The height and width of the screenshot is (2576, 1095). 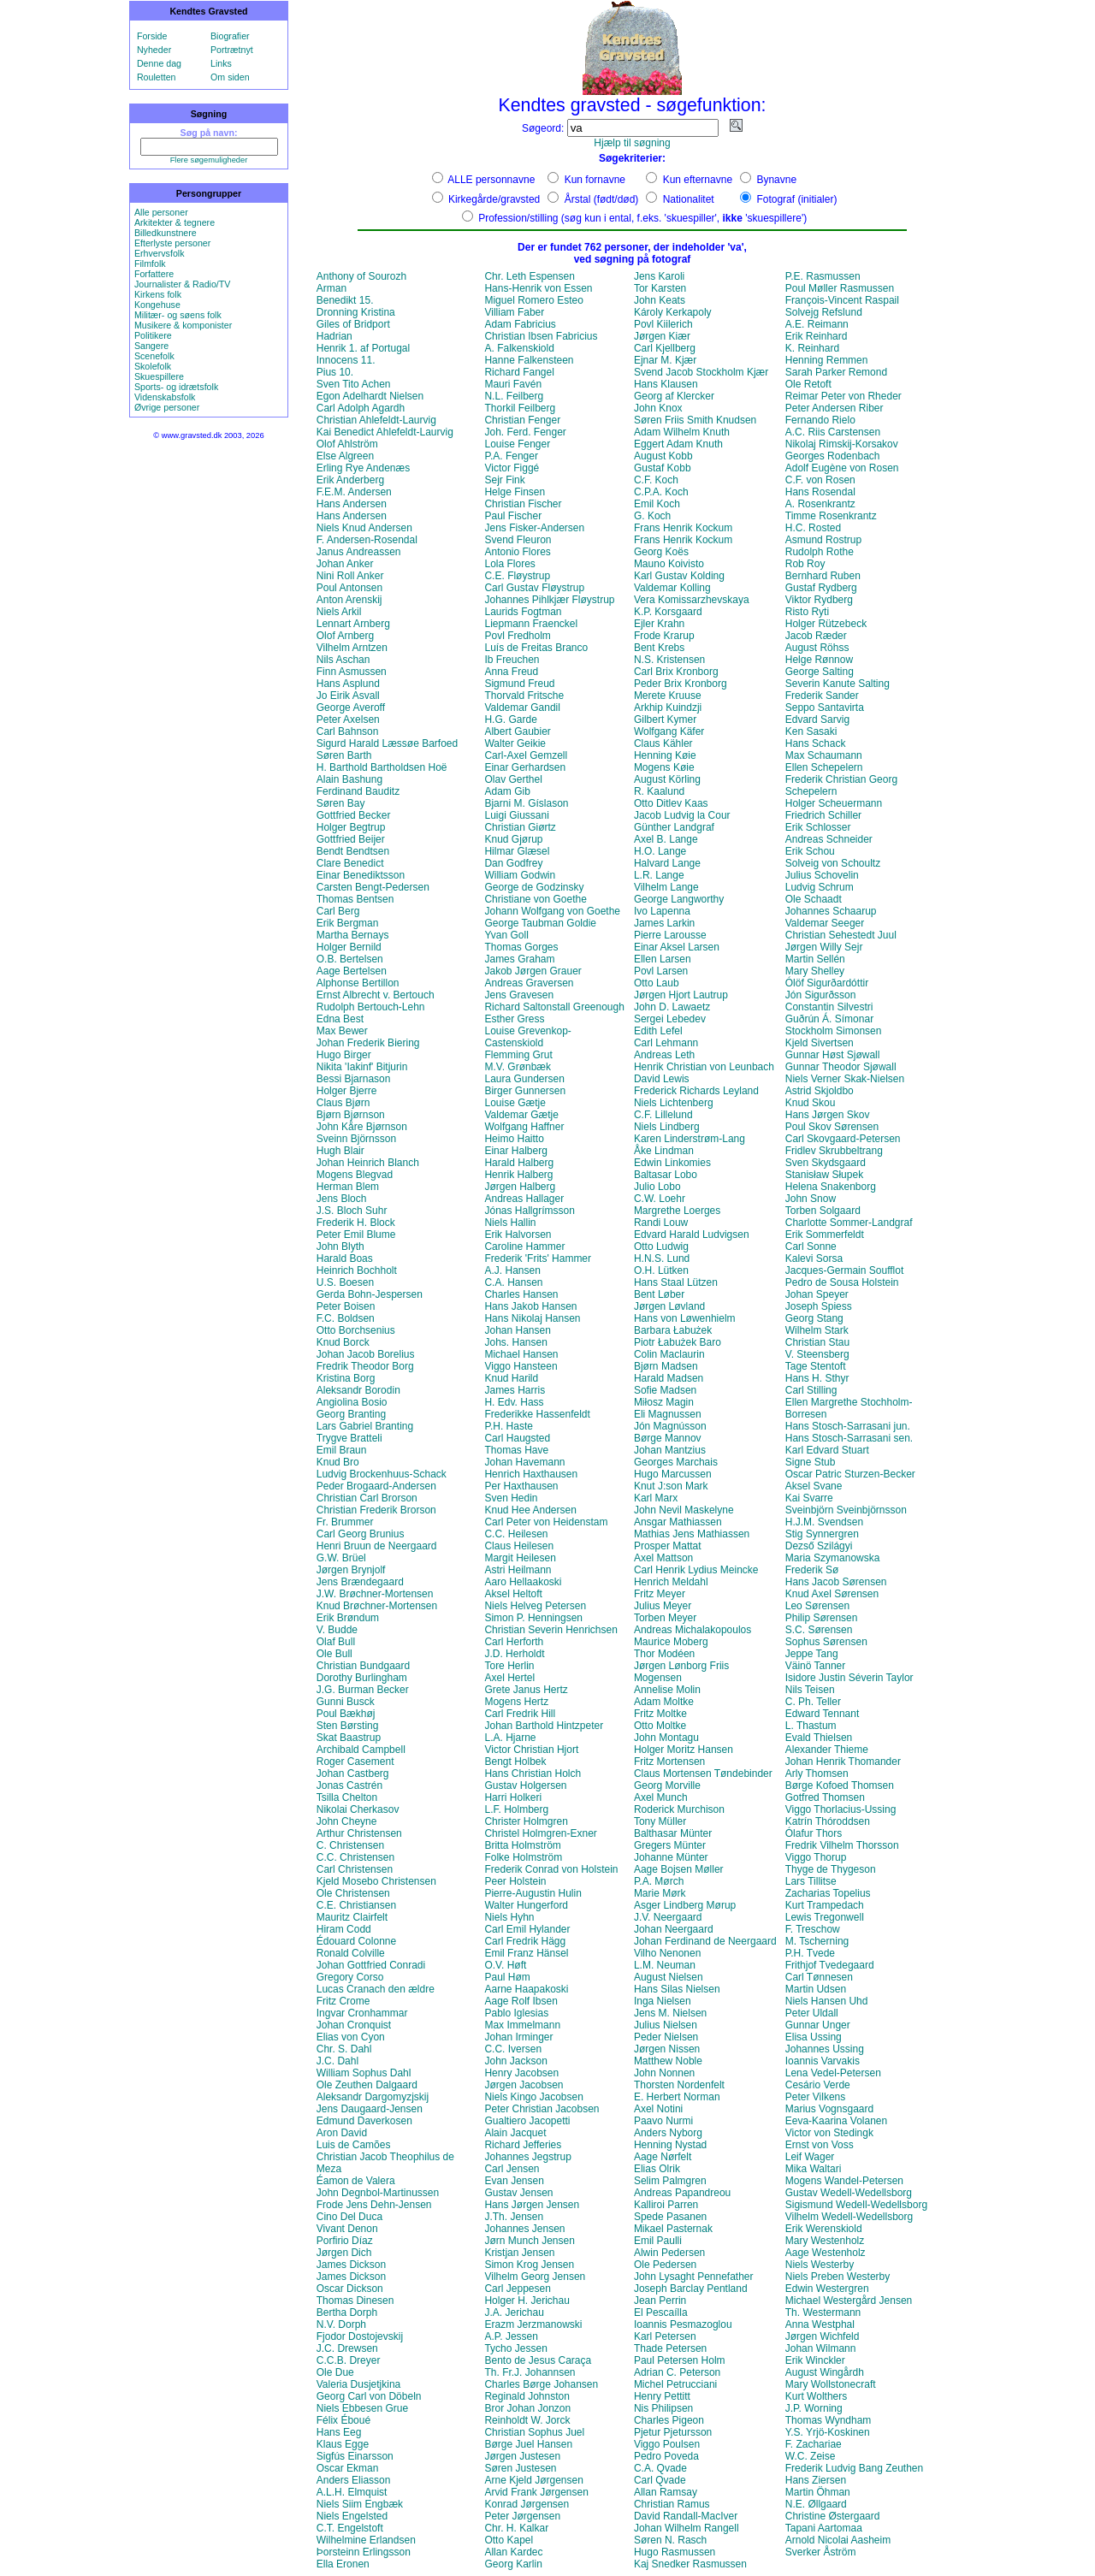 I want to click on Aage Bojsen Møller, so click(x=679, y=1869).